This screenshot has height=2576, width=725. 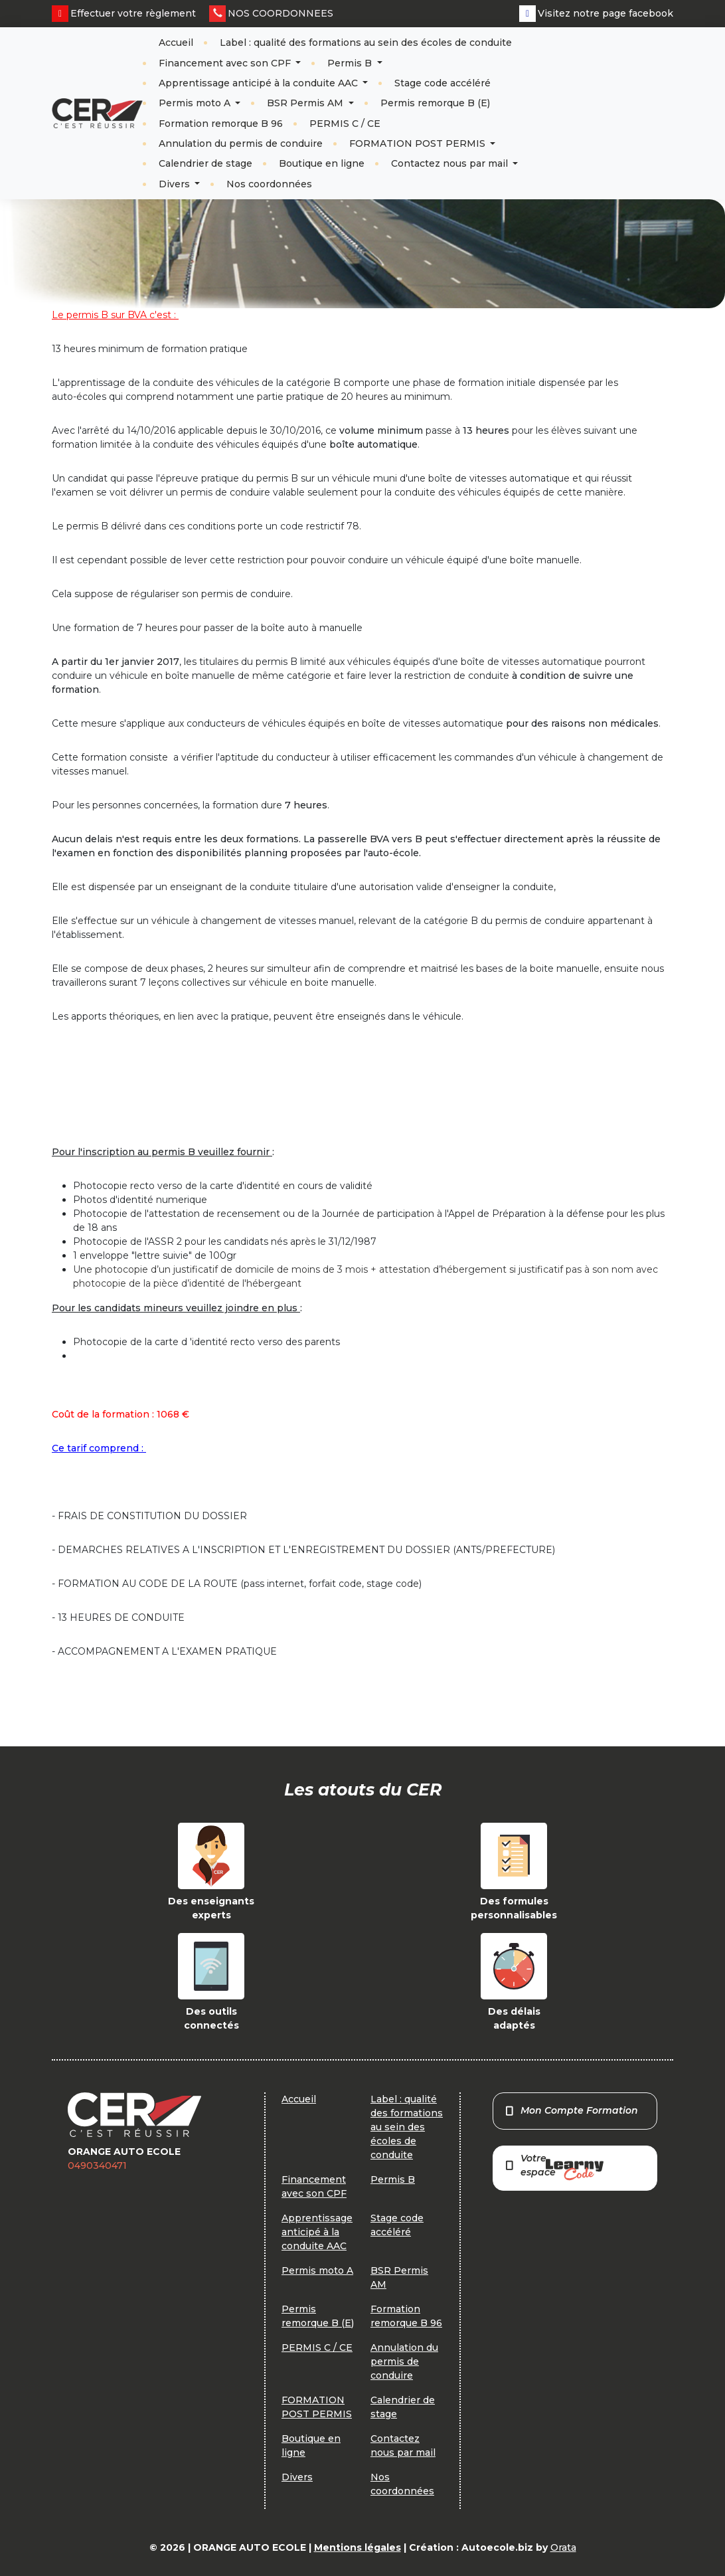 I want to click on Stage code accéléré, so click(x=442, y=83).